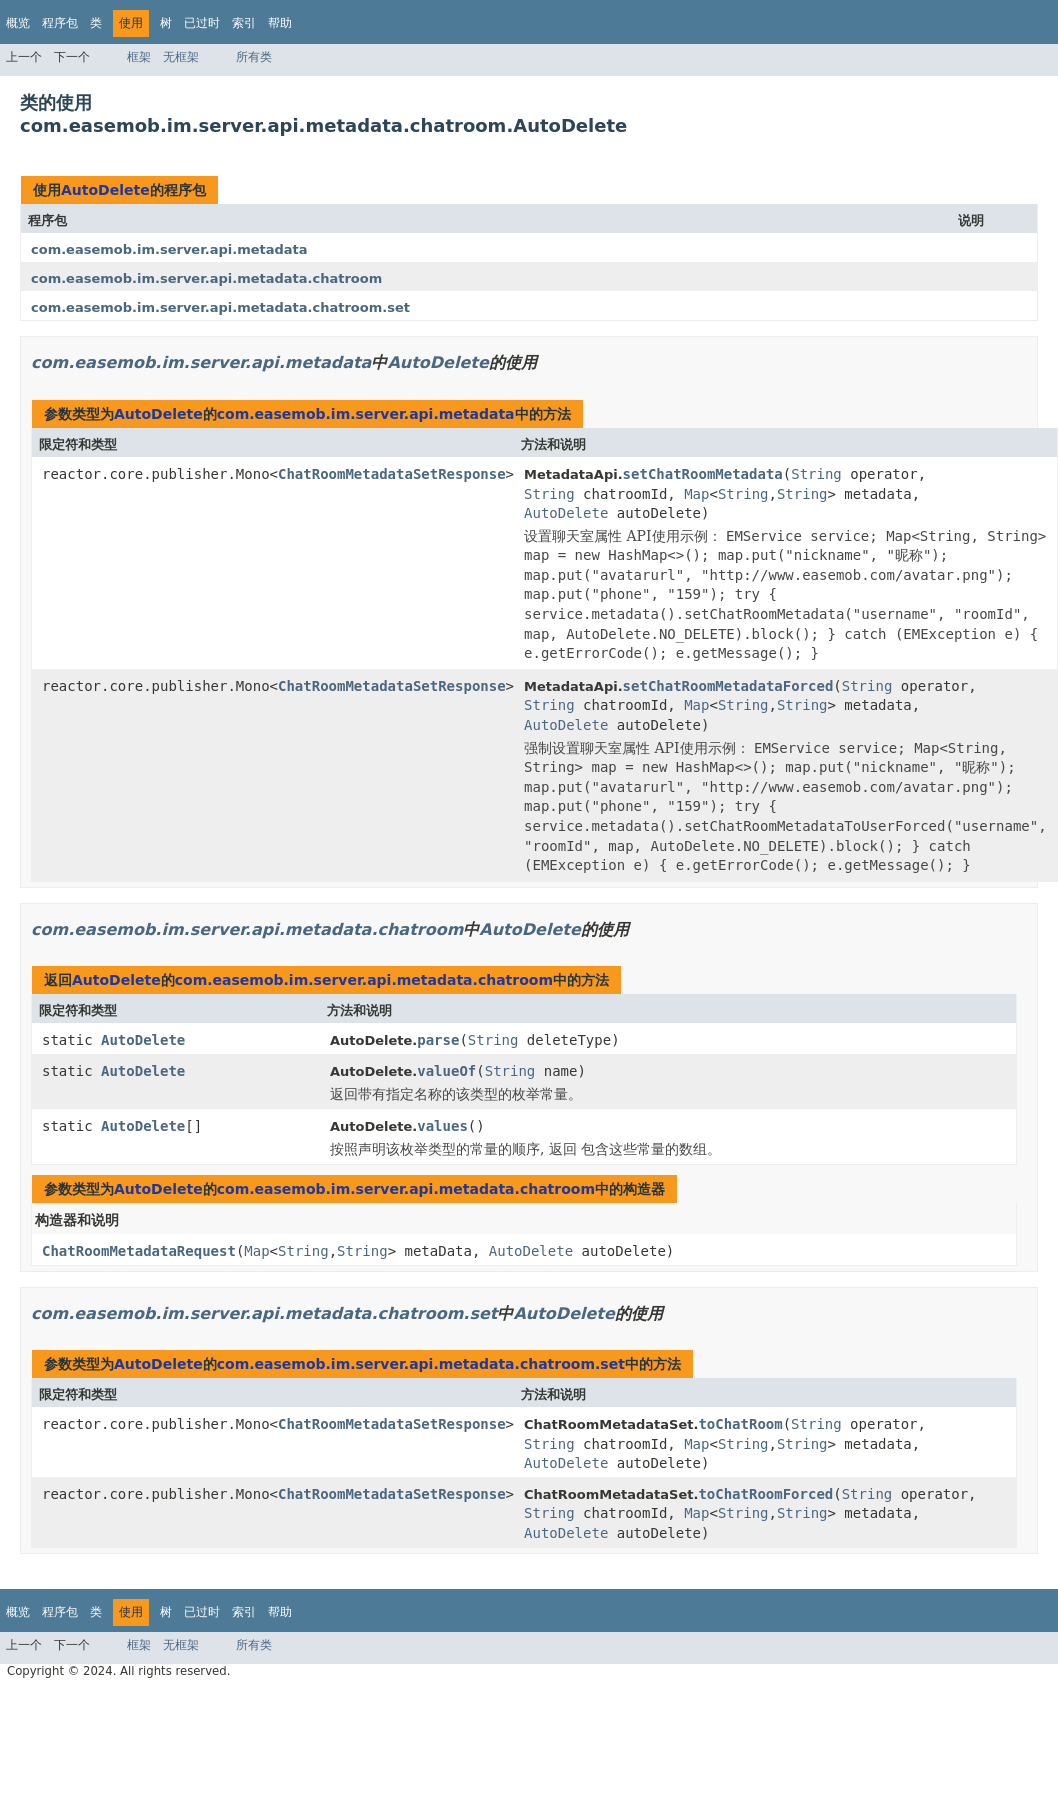 This screenshot has height=1797, width=1058. I want to click on 程序包, so click(60, 23).